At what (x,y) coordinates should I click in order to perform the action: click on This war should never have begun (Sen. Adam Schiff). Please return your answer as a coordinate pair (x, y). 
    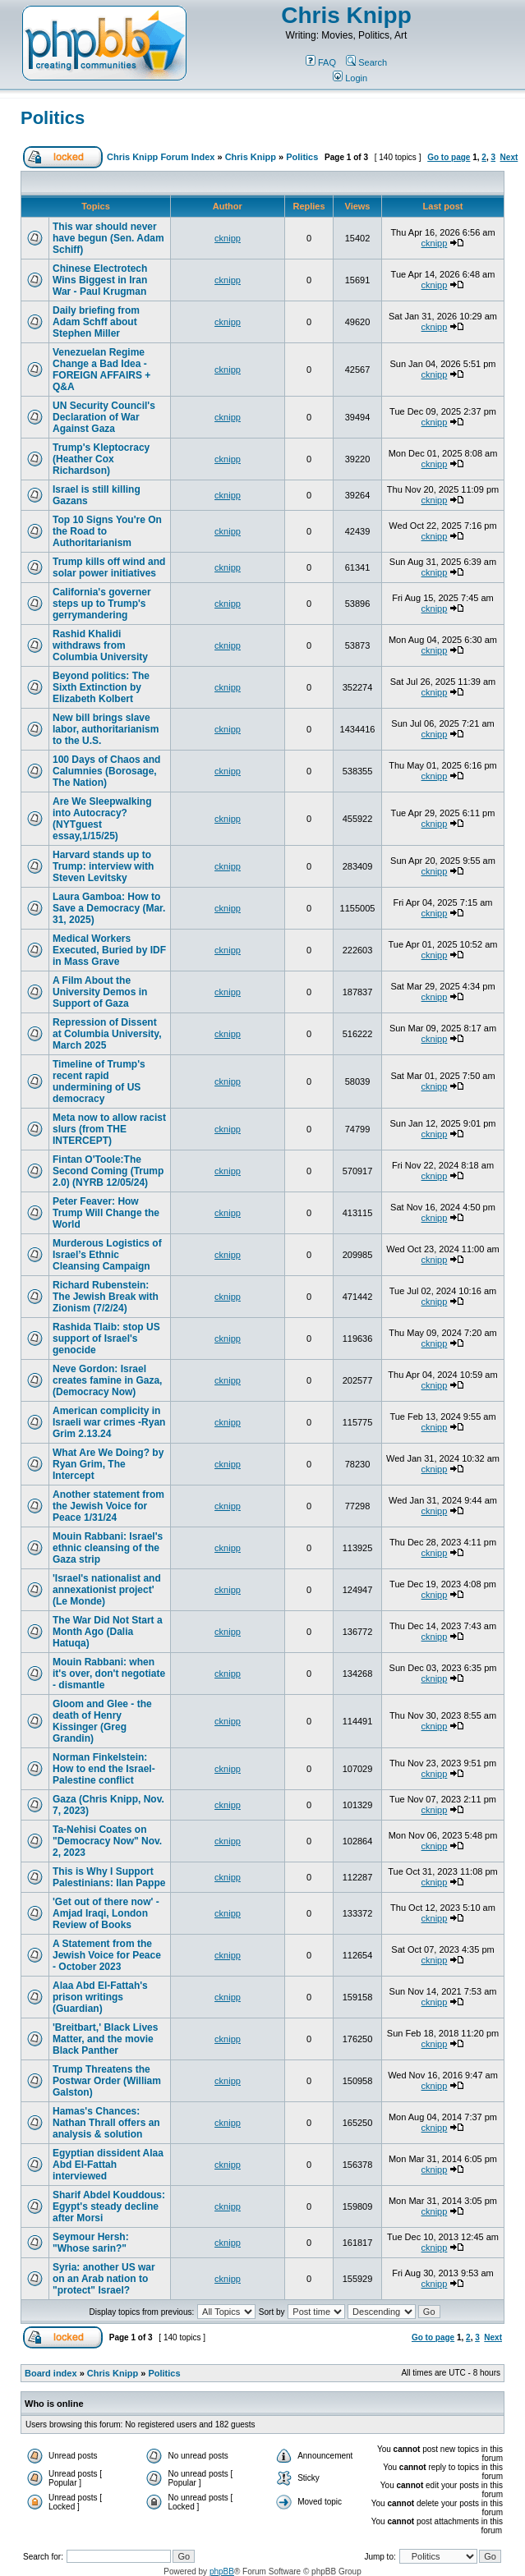
    Looking at the image, I should click on (108, 238).